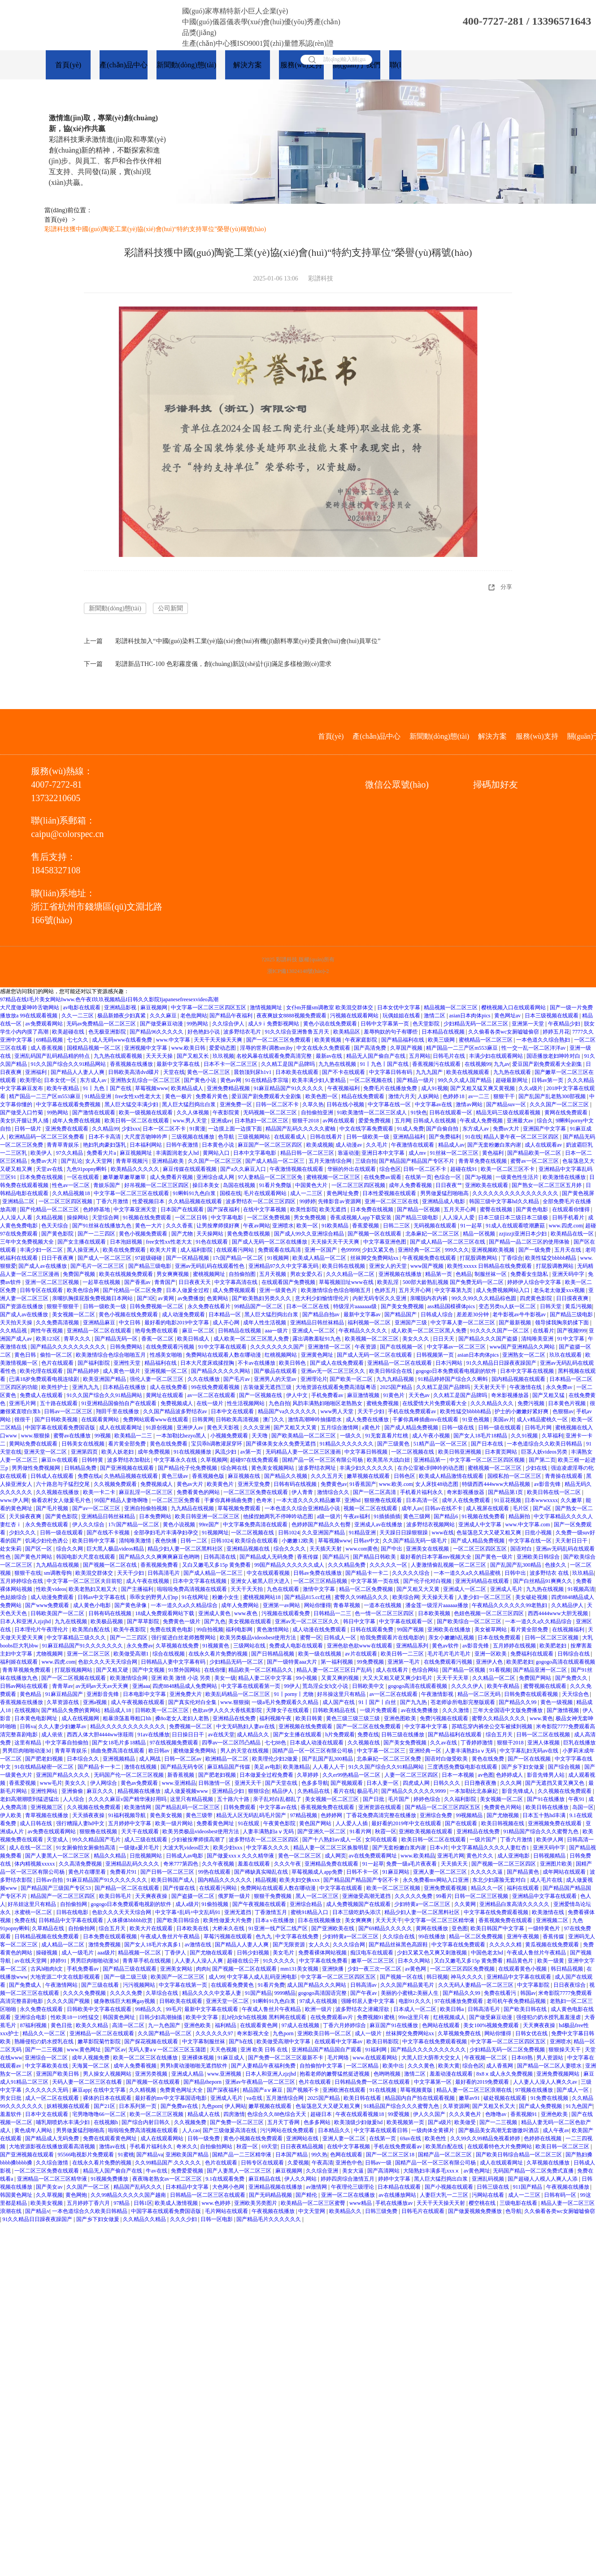 This screenshot has height=2576, width=596. I want to click on 国产激情在线观看, so click(94, 1113).